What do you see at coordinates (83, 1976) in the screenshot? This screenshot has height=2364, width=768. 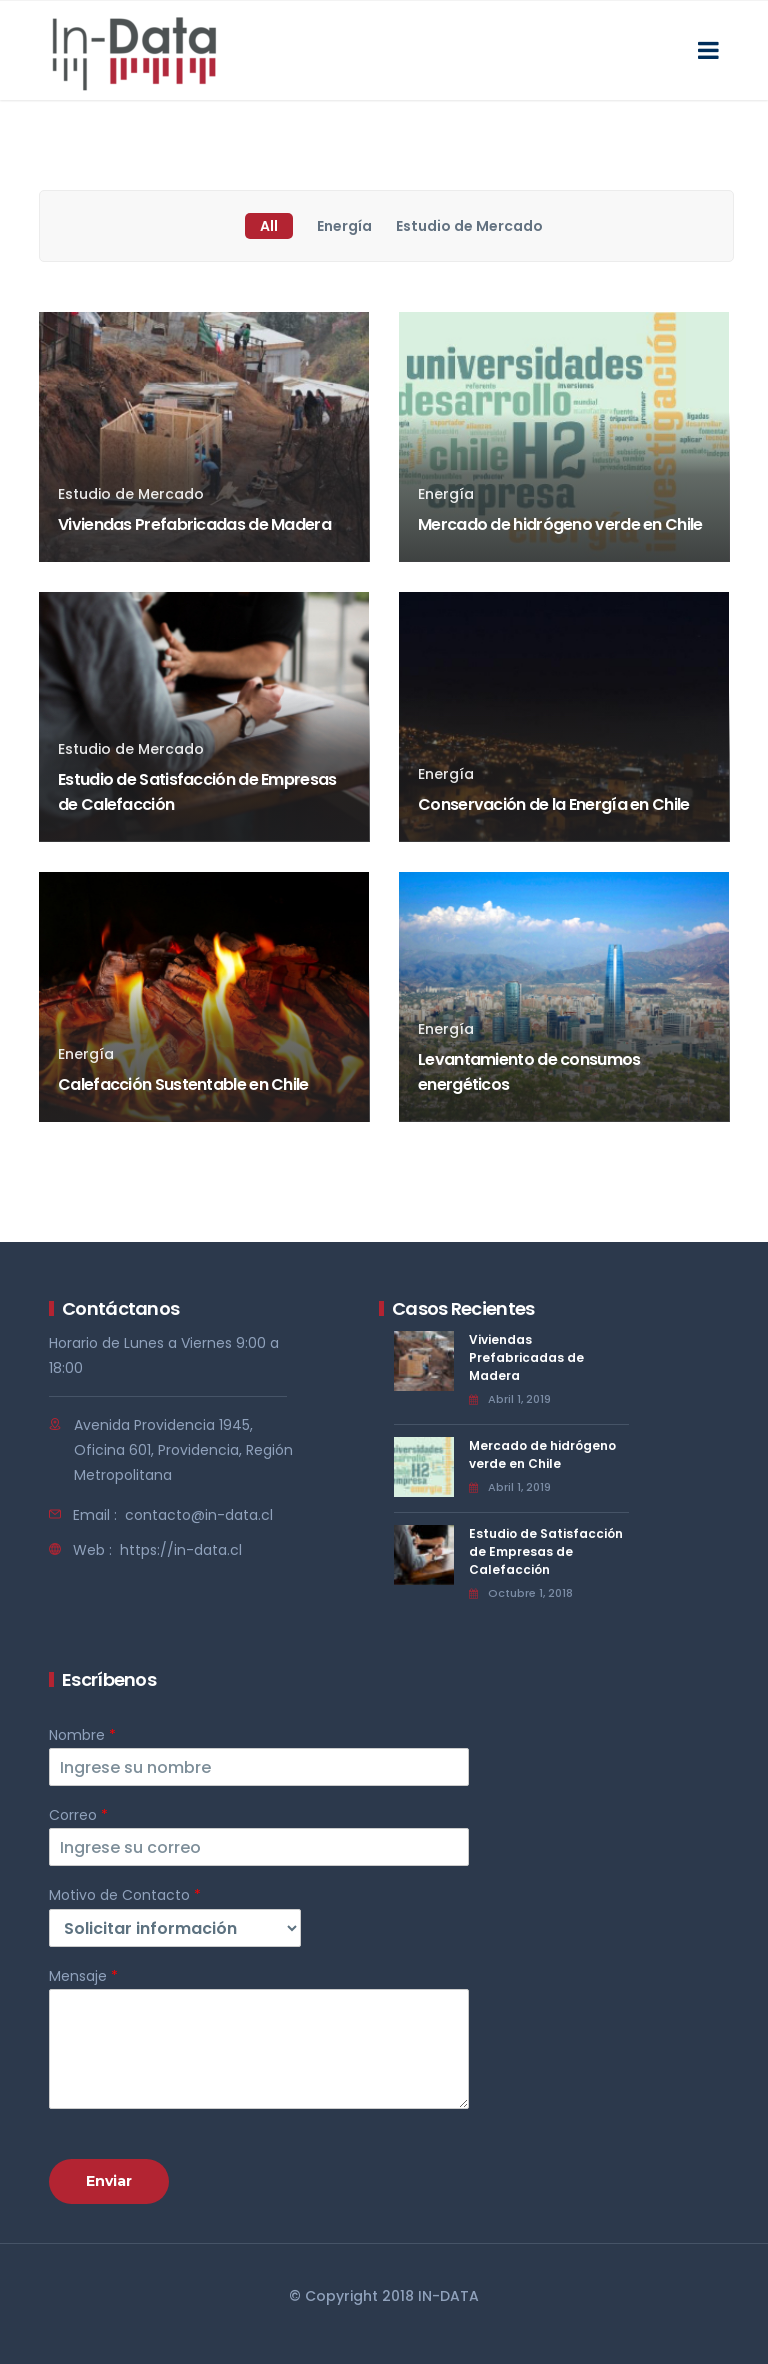 I see `Mensaje` at bounding box center [83, 1976].